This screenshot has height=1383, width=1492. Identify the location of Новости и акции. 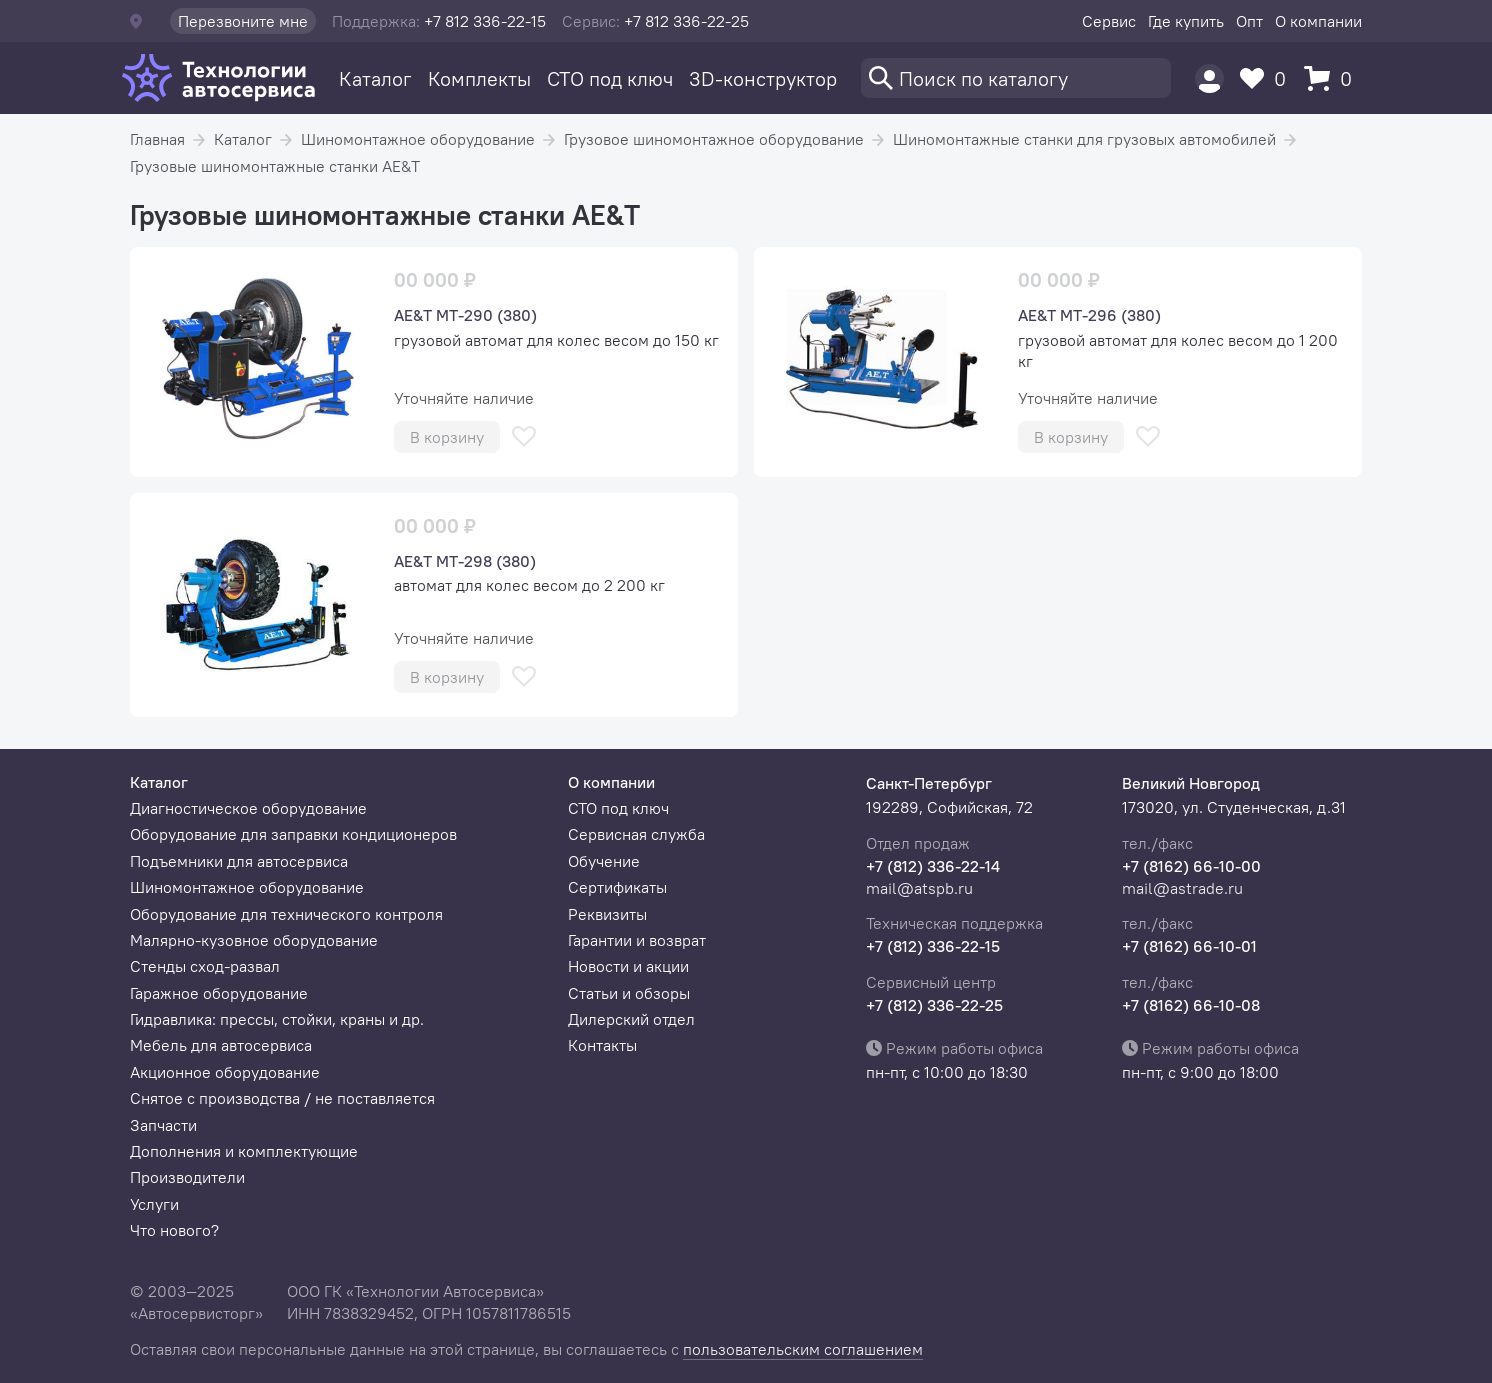
(628, 966).